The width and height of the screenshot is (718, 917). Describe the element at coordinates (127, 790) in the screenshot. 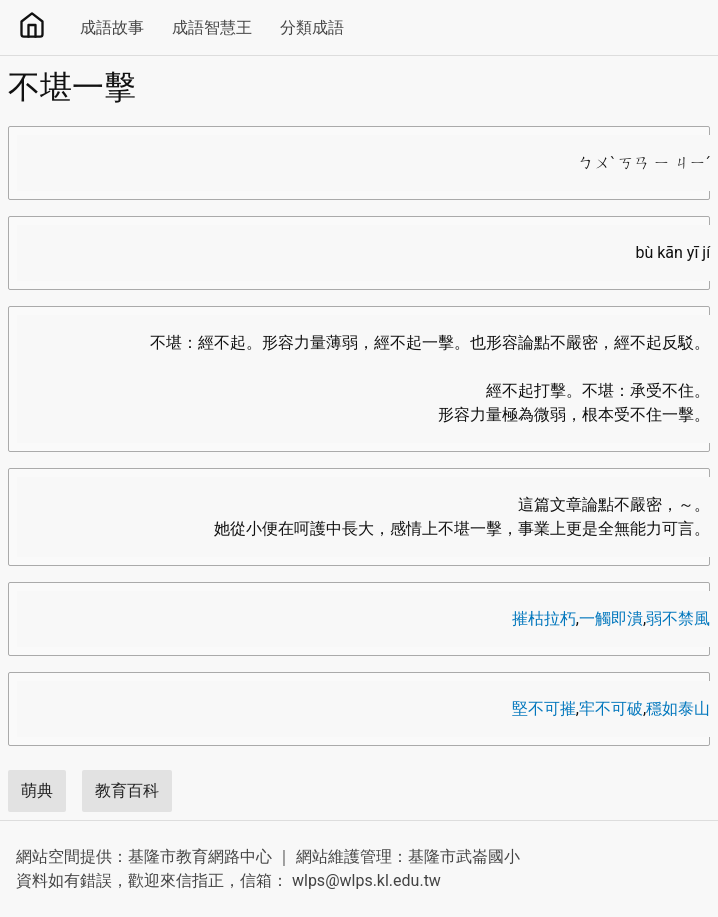

I see `教育百科` at that location.